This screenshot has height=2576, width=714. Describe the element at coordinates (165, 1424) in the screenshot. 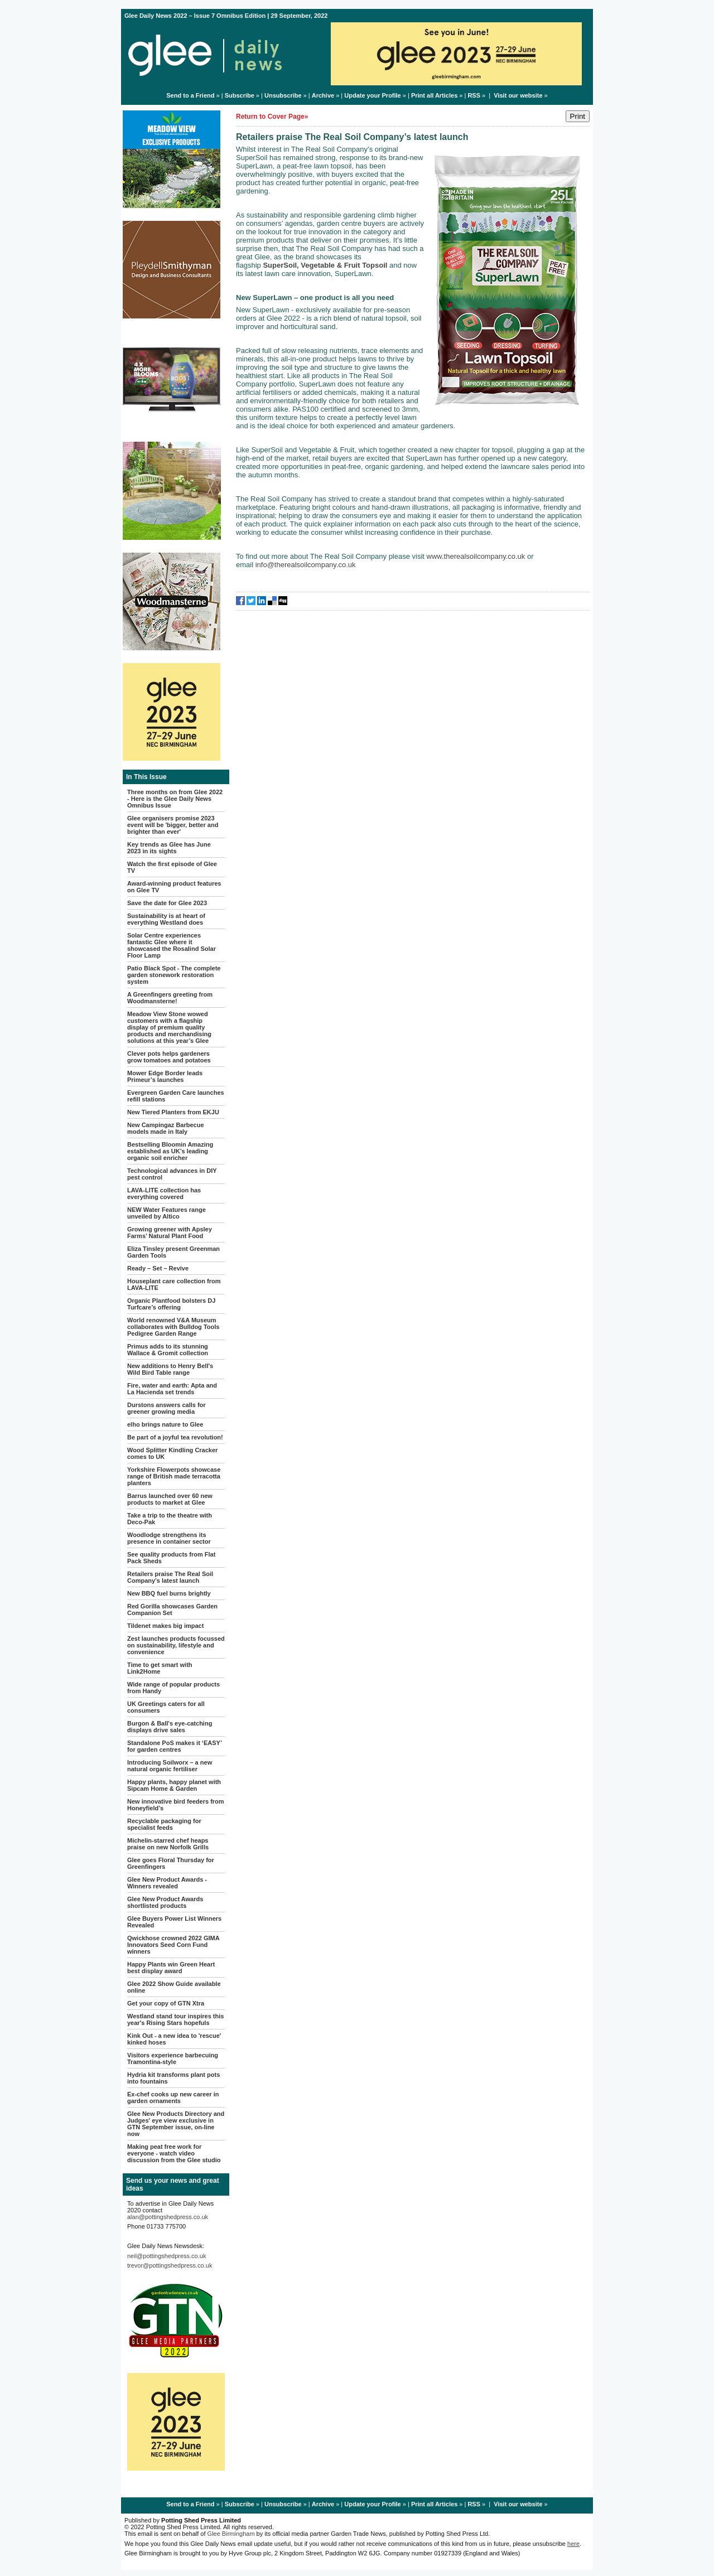

I see `elho brings nature to Glee` at that location.